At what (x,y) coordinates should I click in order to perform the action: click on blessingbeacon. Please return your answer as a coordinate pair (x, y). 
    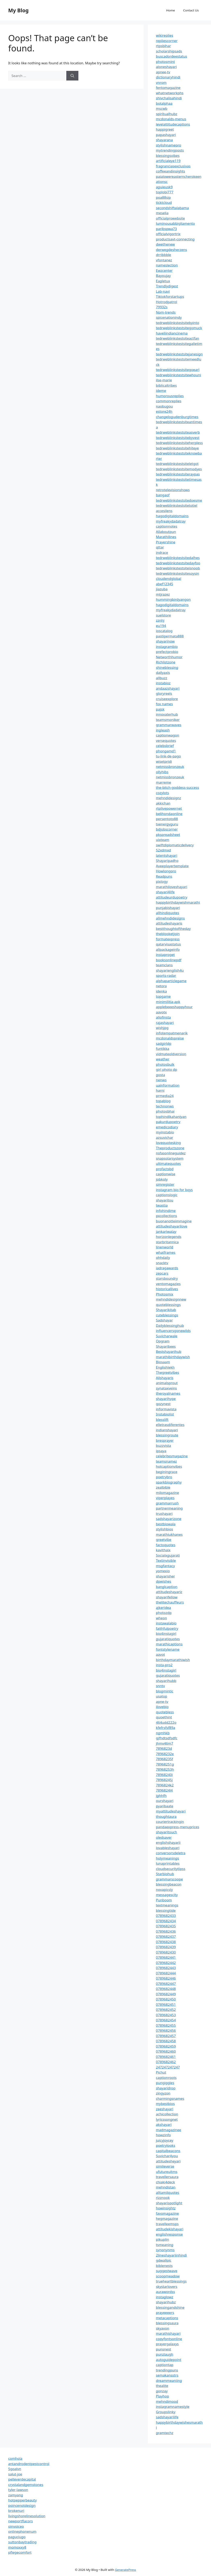
    Looking at the image, I should click on (169, 1884).